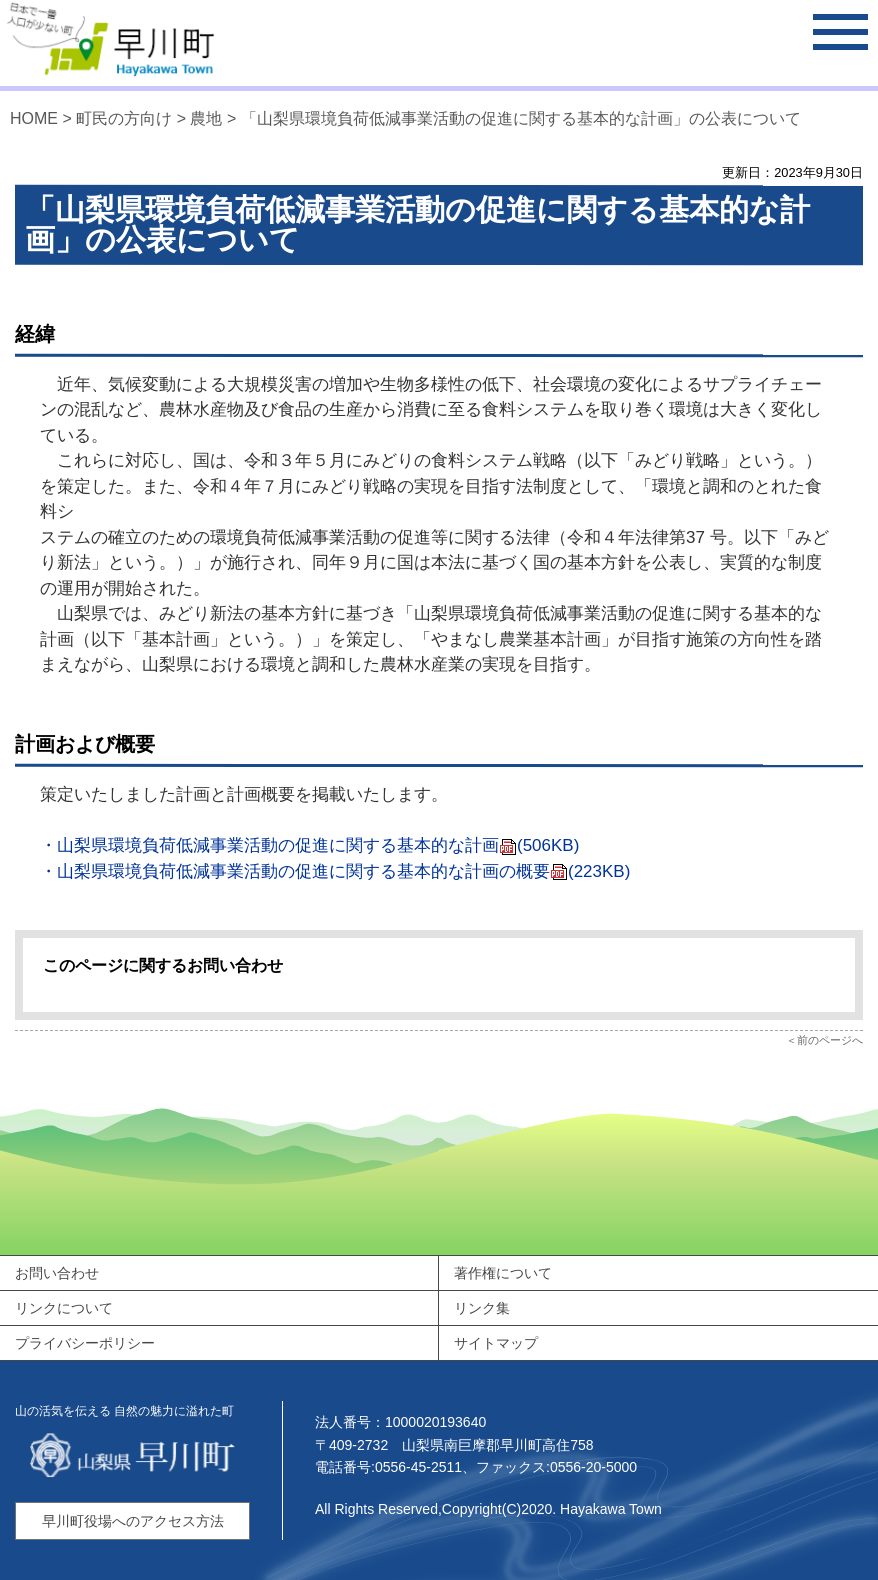 This screenshot has height=1580, width=878. What do you see at coordinates (830, 1040) in the screenshot?
I see `前のページへ` at bounding box center [830, 1040].